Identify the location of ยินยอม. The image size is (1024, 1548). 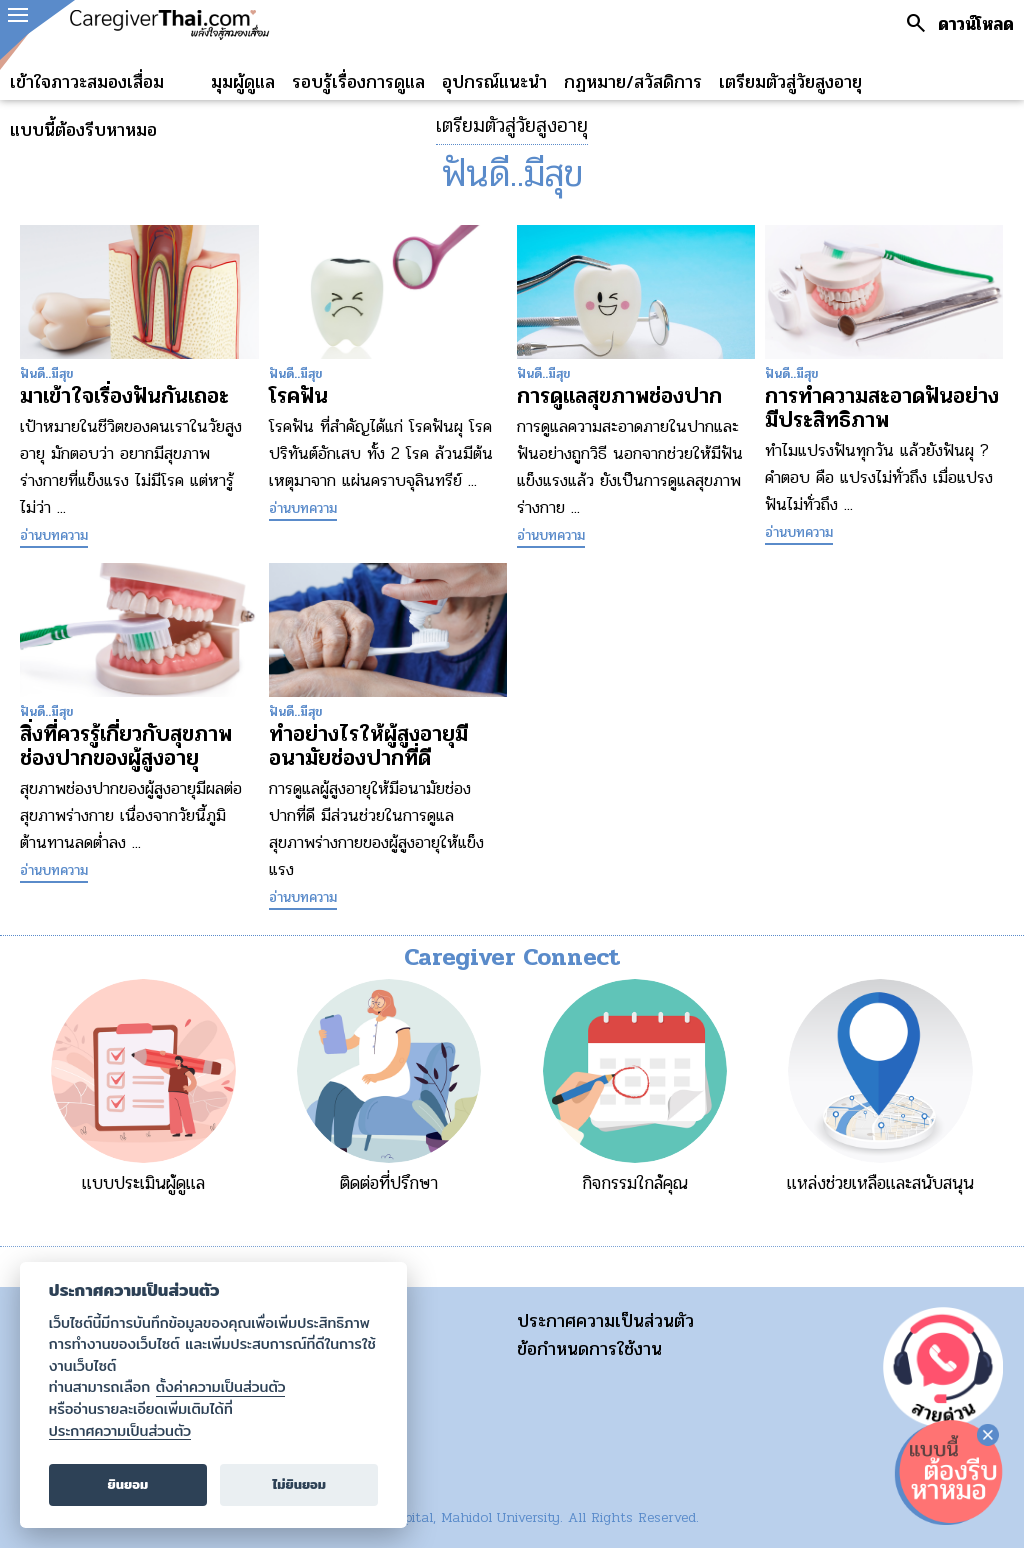
(128, 1484).